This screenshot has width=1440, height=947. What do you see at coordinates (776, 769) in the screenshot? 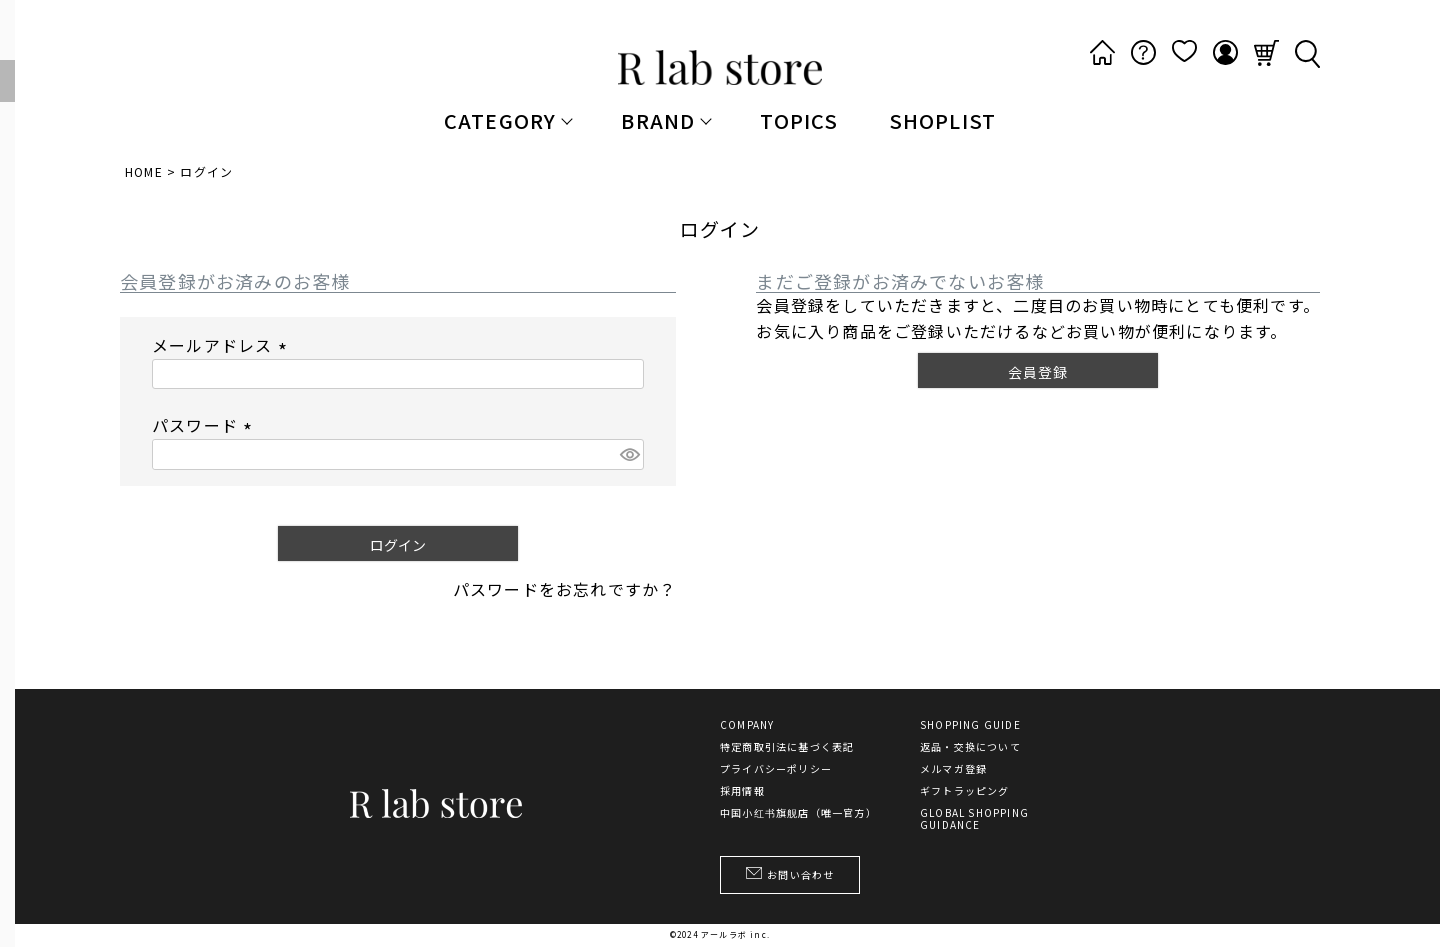
I see `プライバシーポリシー` at bounding box center [776, 769].